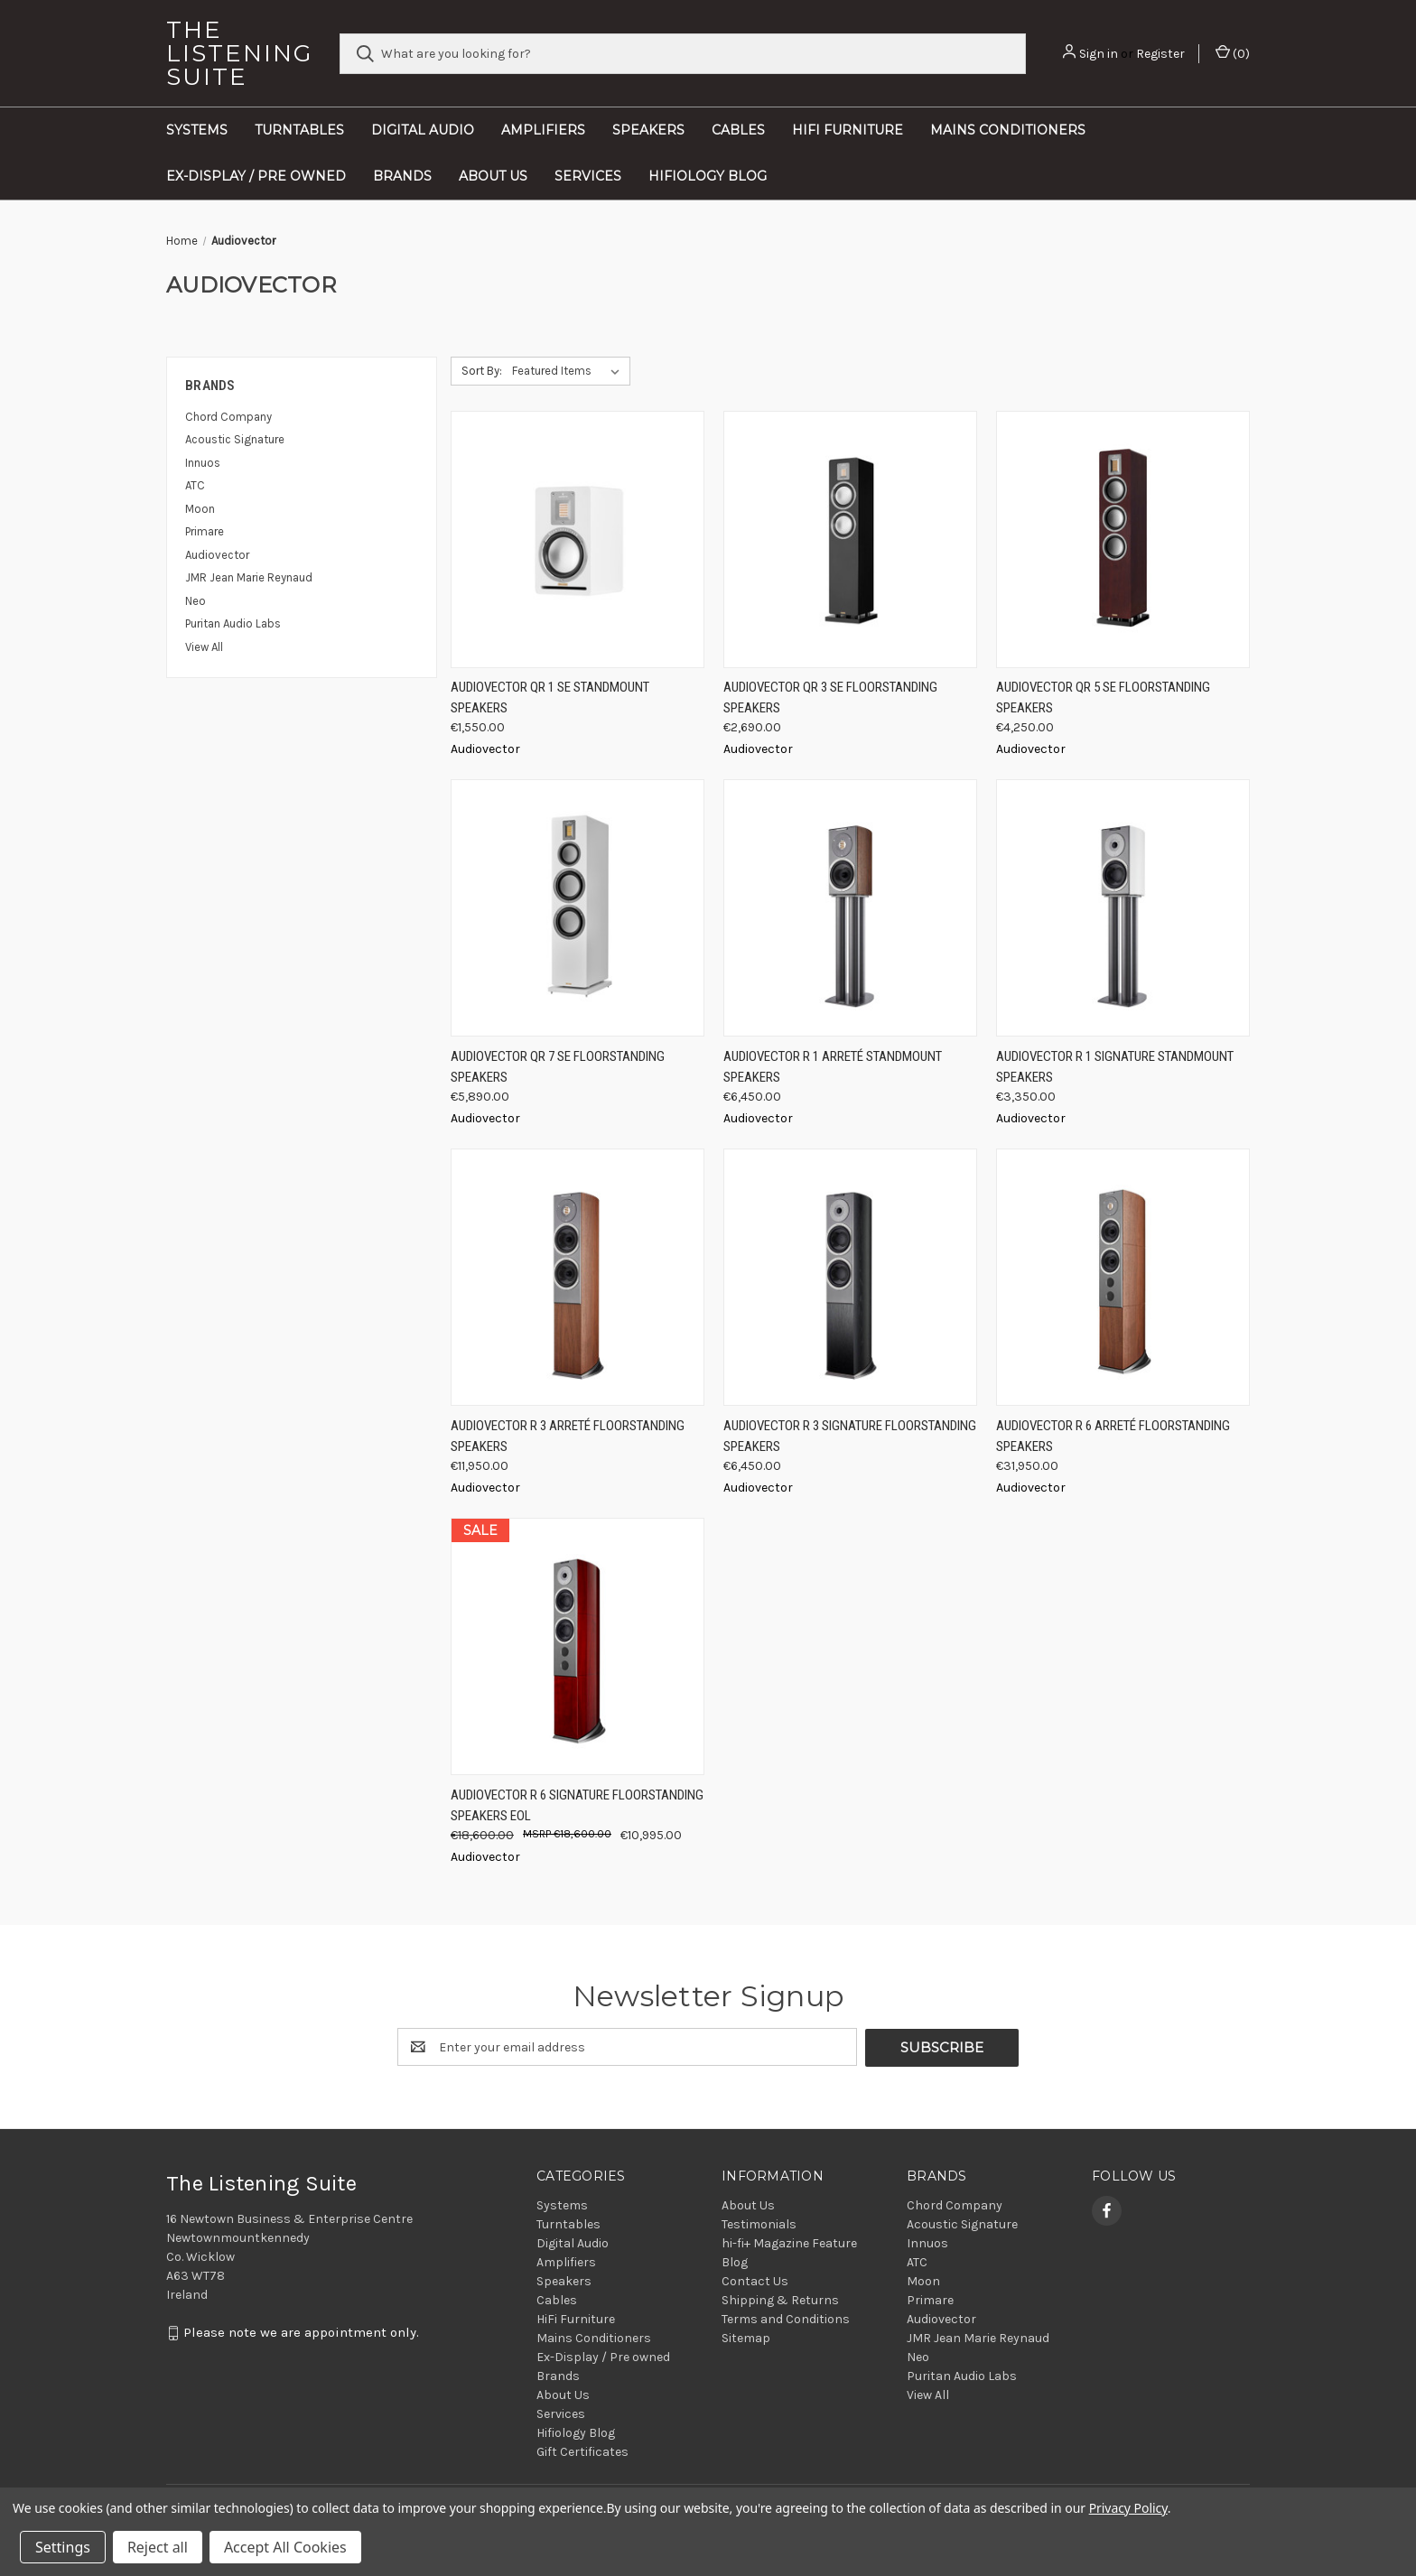 This screenshot has height=2576, width=1416. Describe the element at coordinates (301, 2332) in the screenshot. I see `Please note we are appointment only.` at that location.